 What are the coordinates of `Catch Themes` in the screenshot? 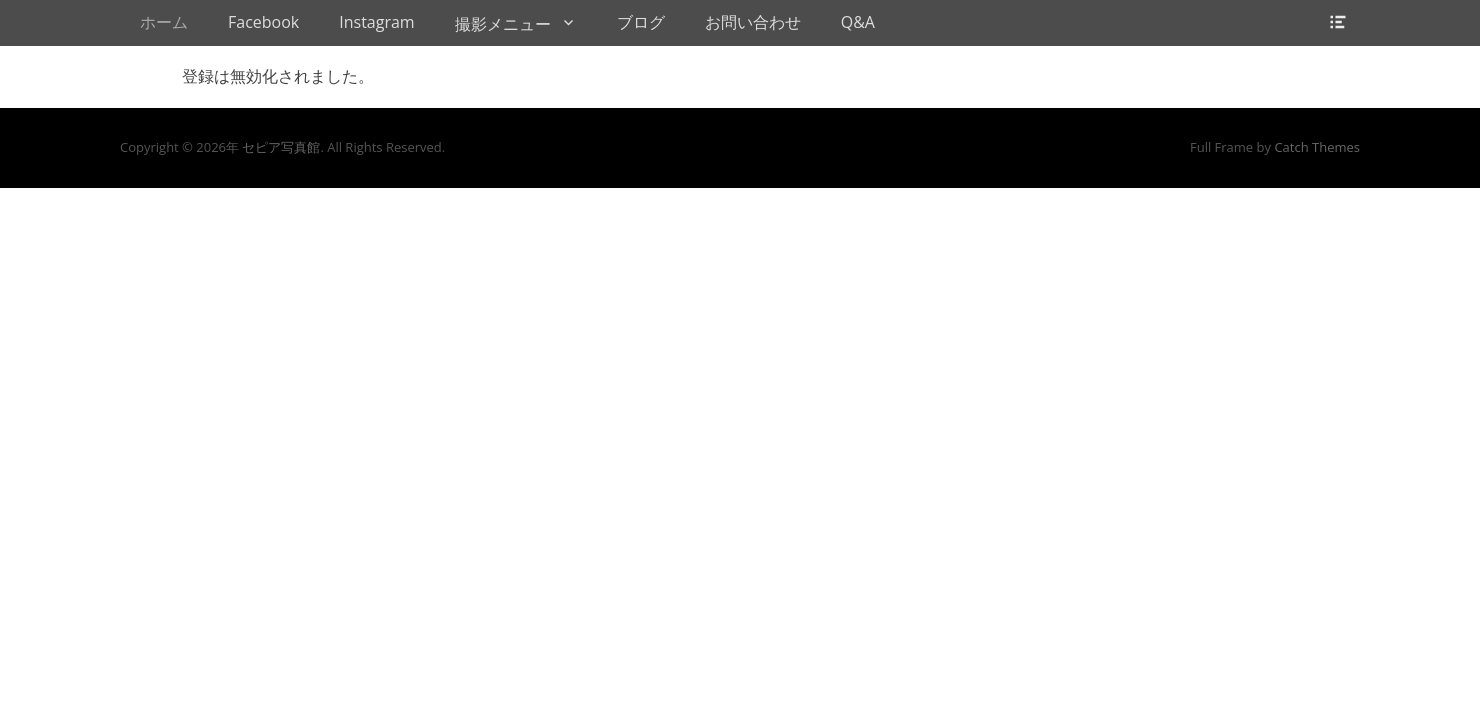 It's located at (1317, 147).